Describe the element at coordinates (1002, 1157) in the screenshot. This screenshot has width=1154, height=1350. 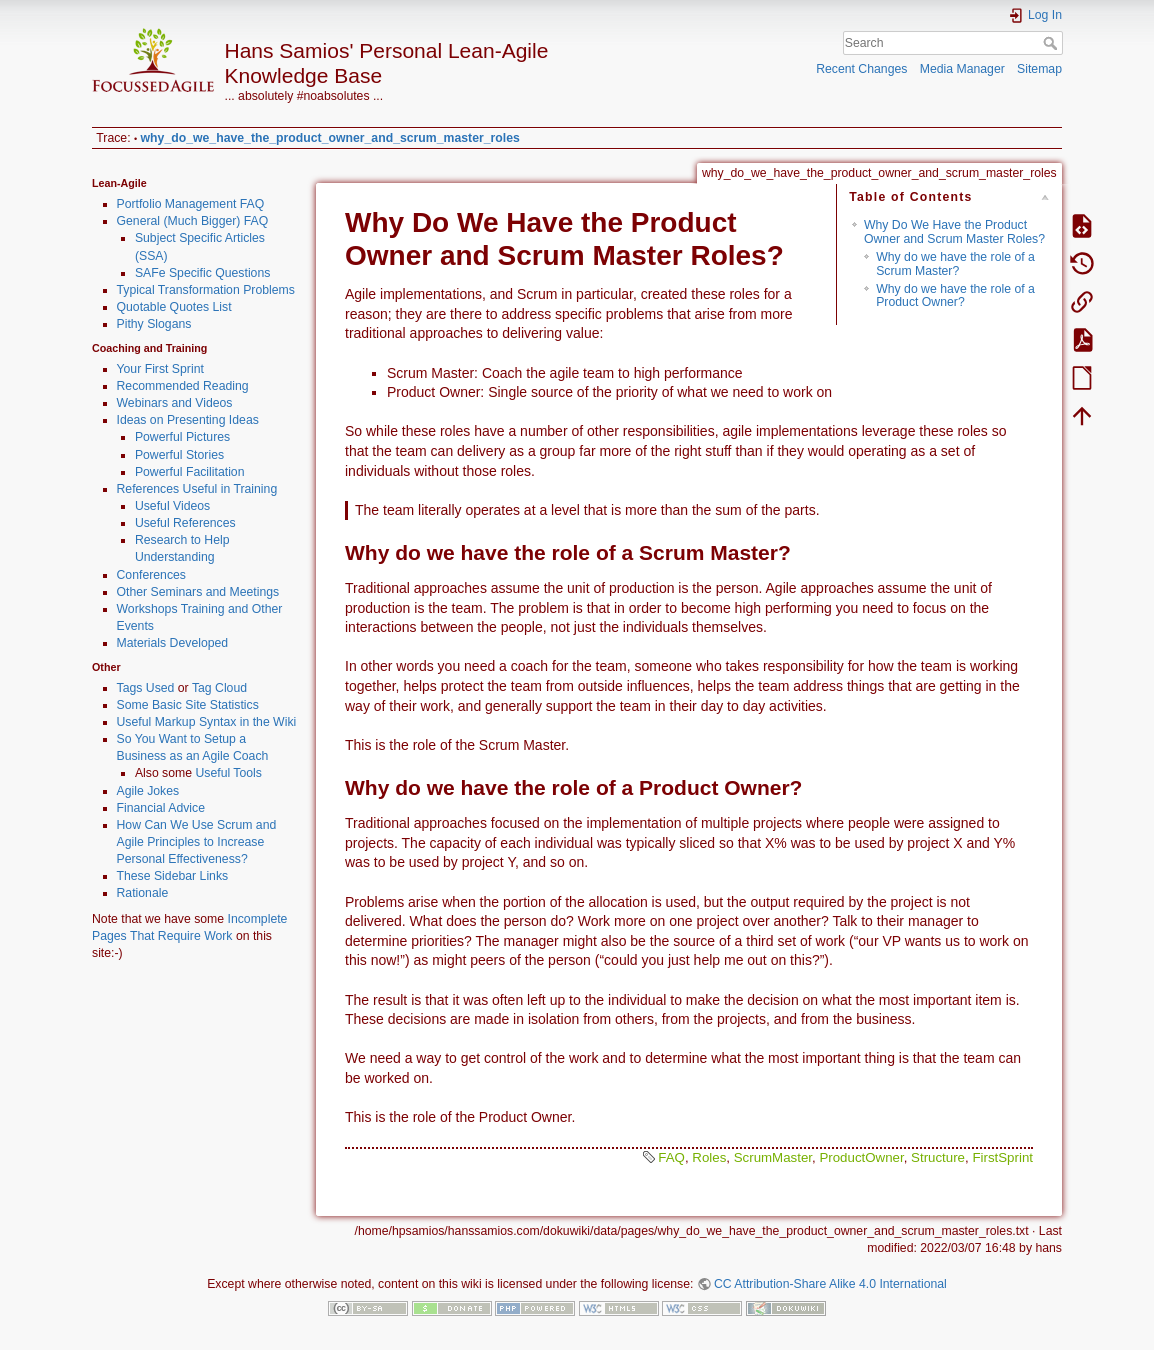
I see `FirstSprint` at that location.